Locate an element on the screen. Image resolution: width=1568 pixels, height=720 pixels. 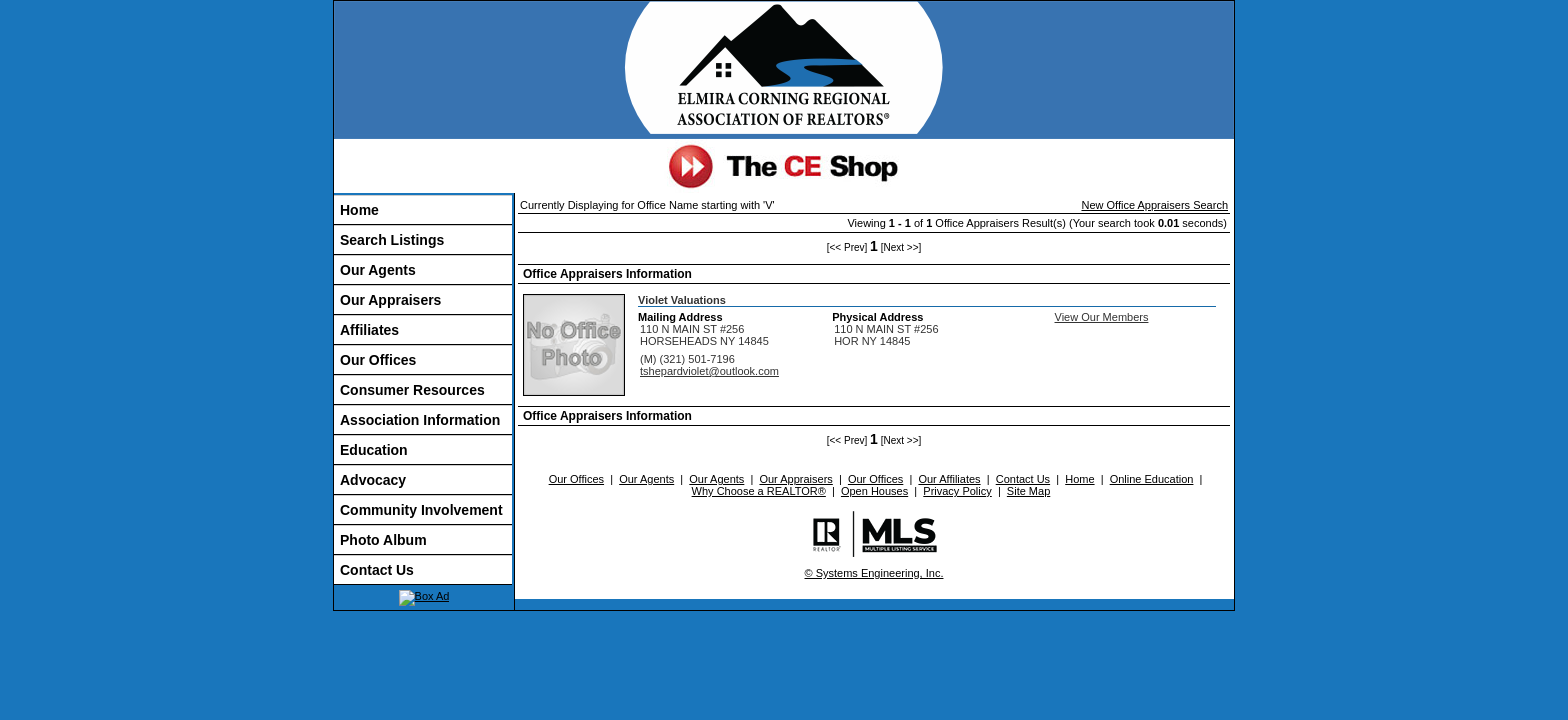
Our Offices is located at coordinates (378, 360).